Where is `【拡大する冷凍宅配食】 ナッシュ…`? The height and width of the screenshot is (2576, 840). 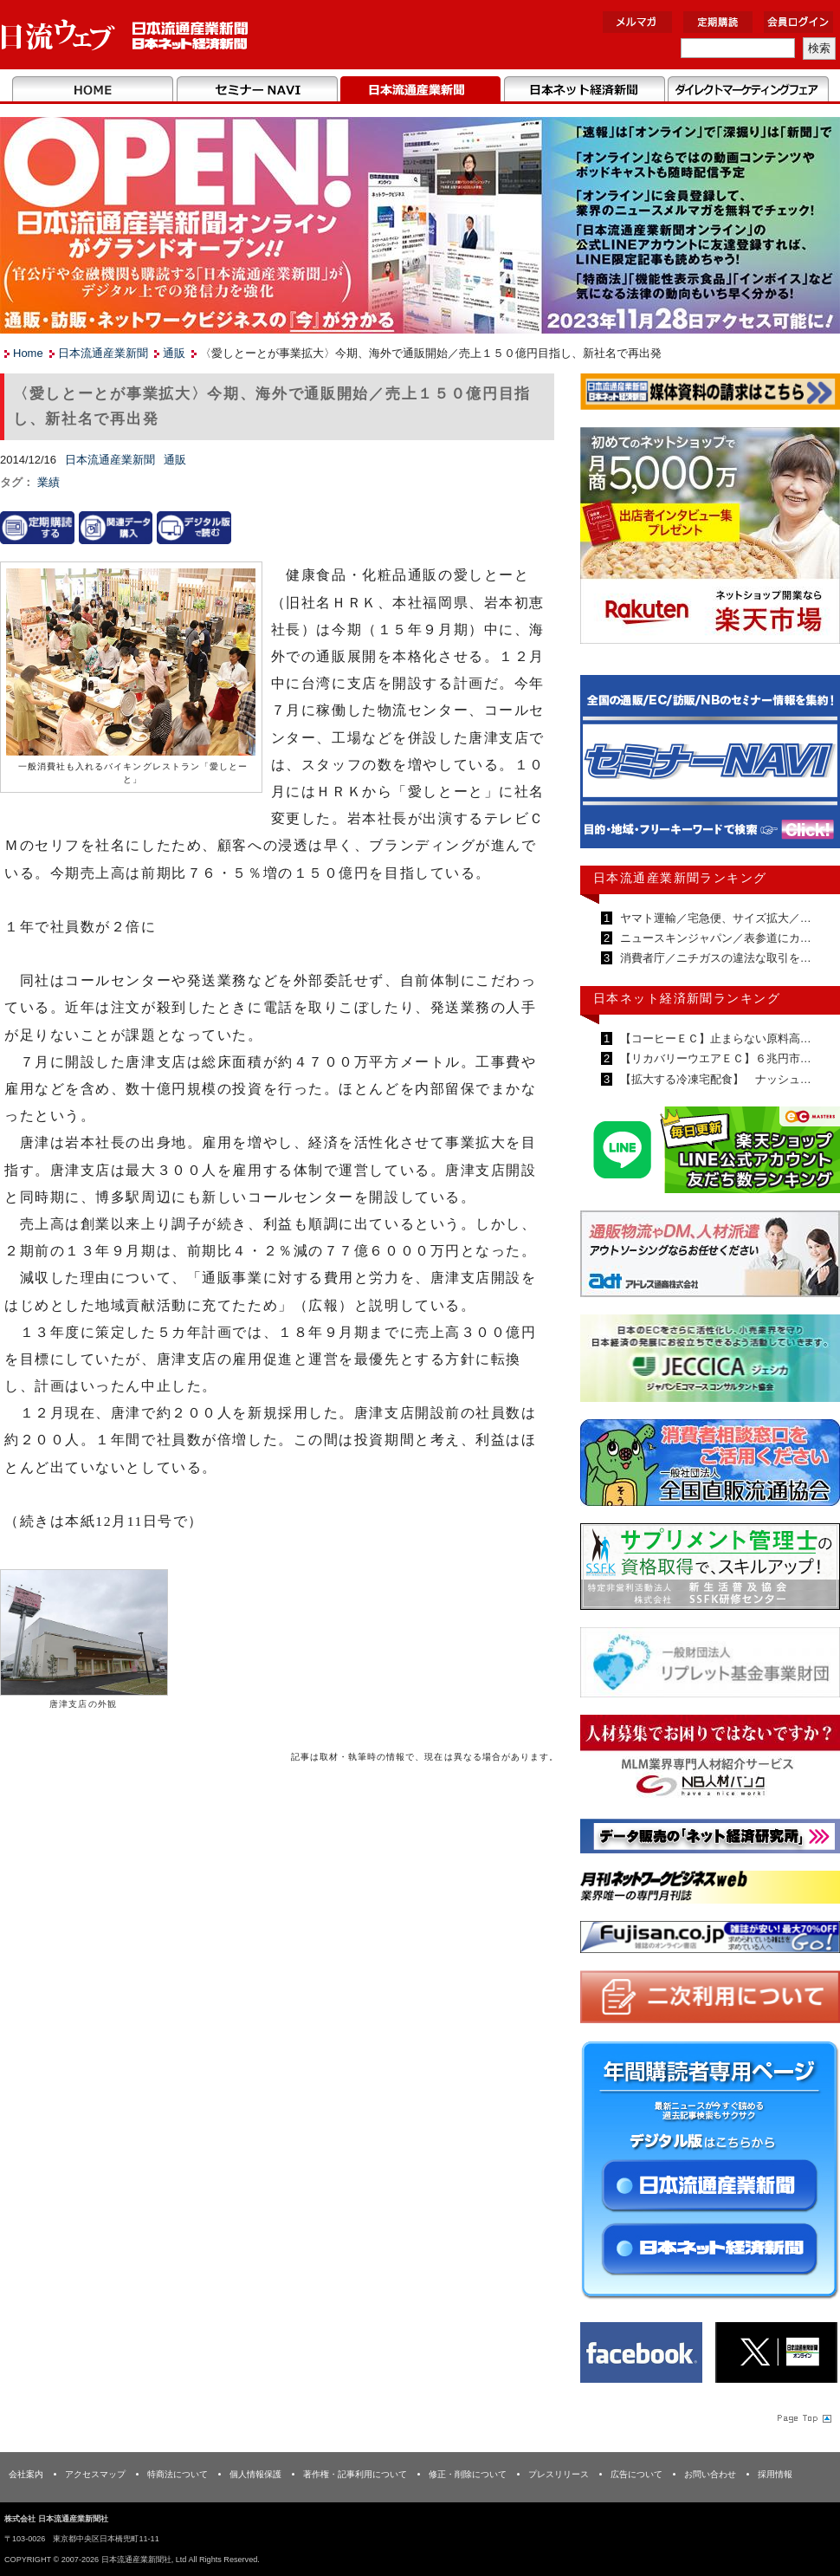 【拡大する冷凍宅配食】 ナッシュ… is located at coordinates (714, 1079).